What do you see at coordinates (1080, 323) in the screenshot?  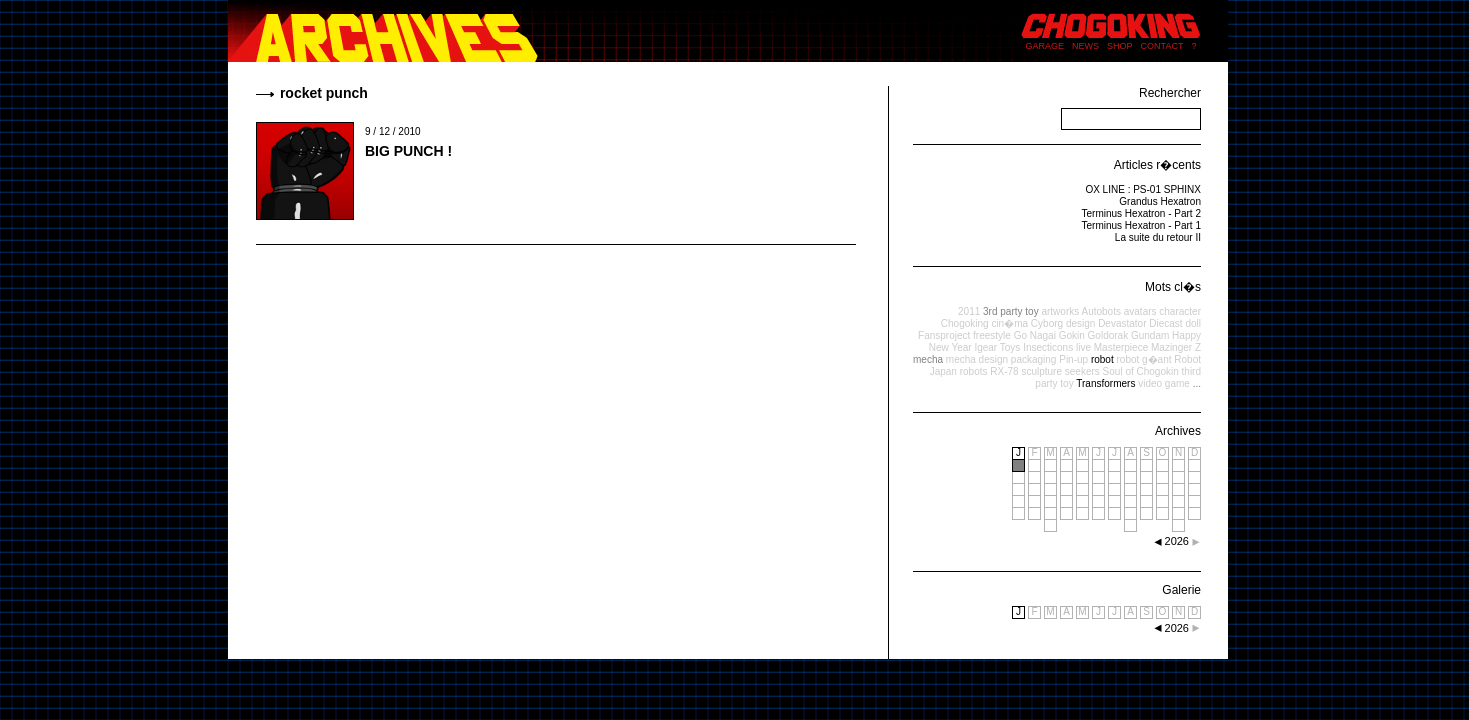 I see `design` at bounding box center [1080, 323].